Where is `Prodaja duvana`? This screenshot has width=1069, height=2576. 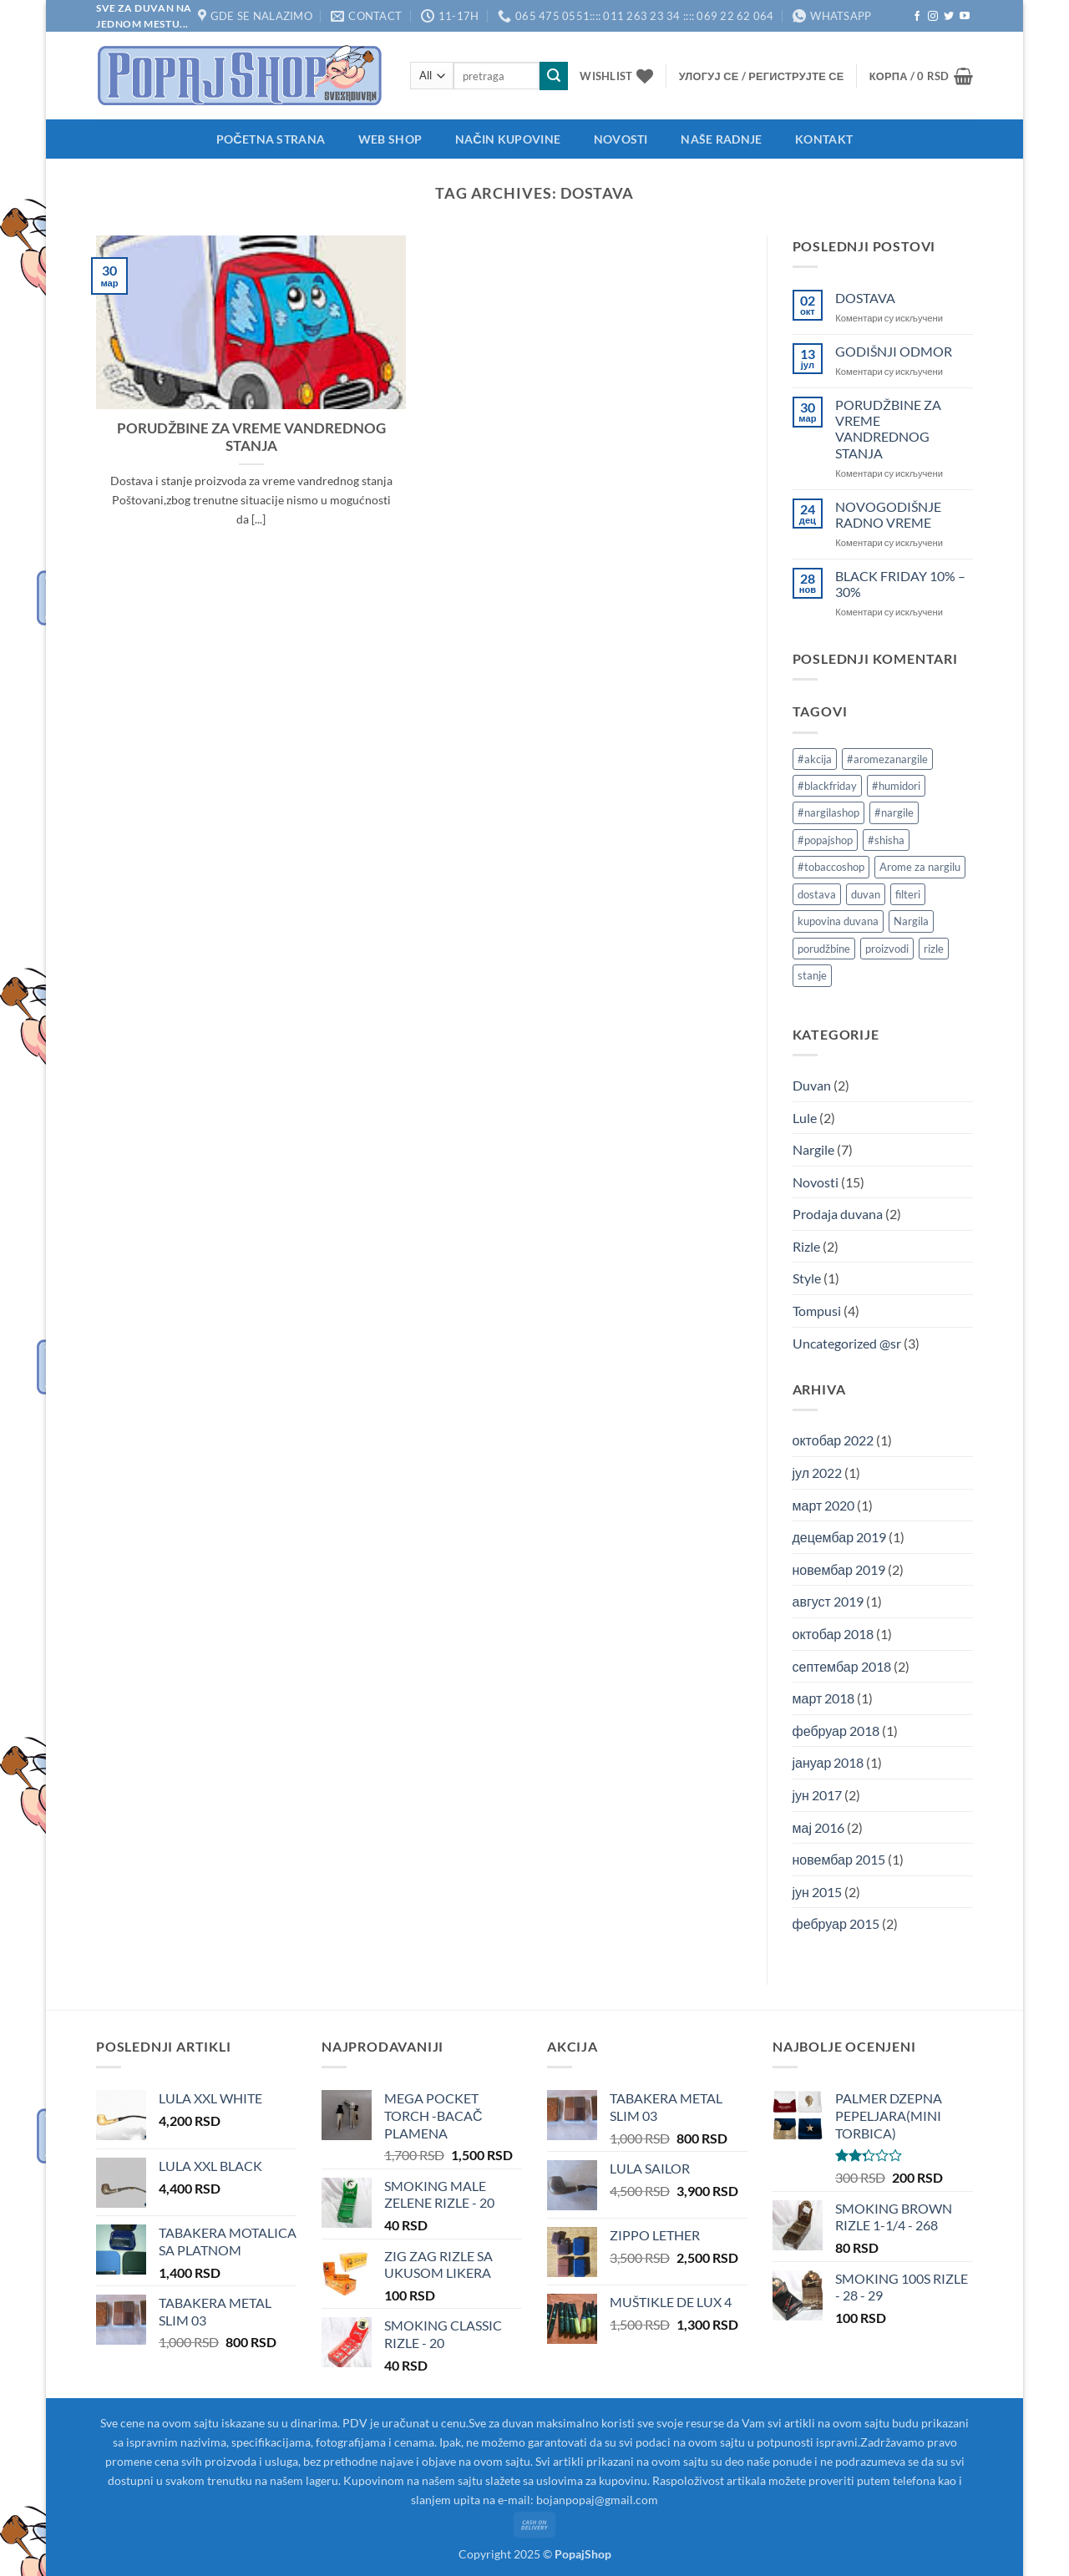 Prodaja duvana is located at coordinates (838, 1214).